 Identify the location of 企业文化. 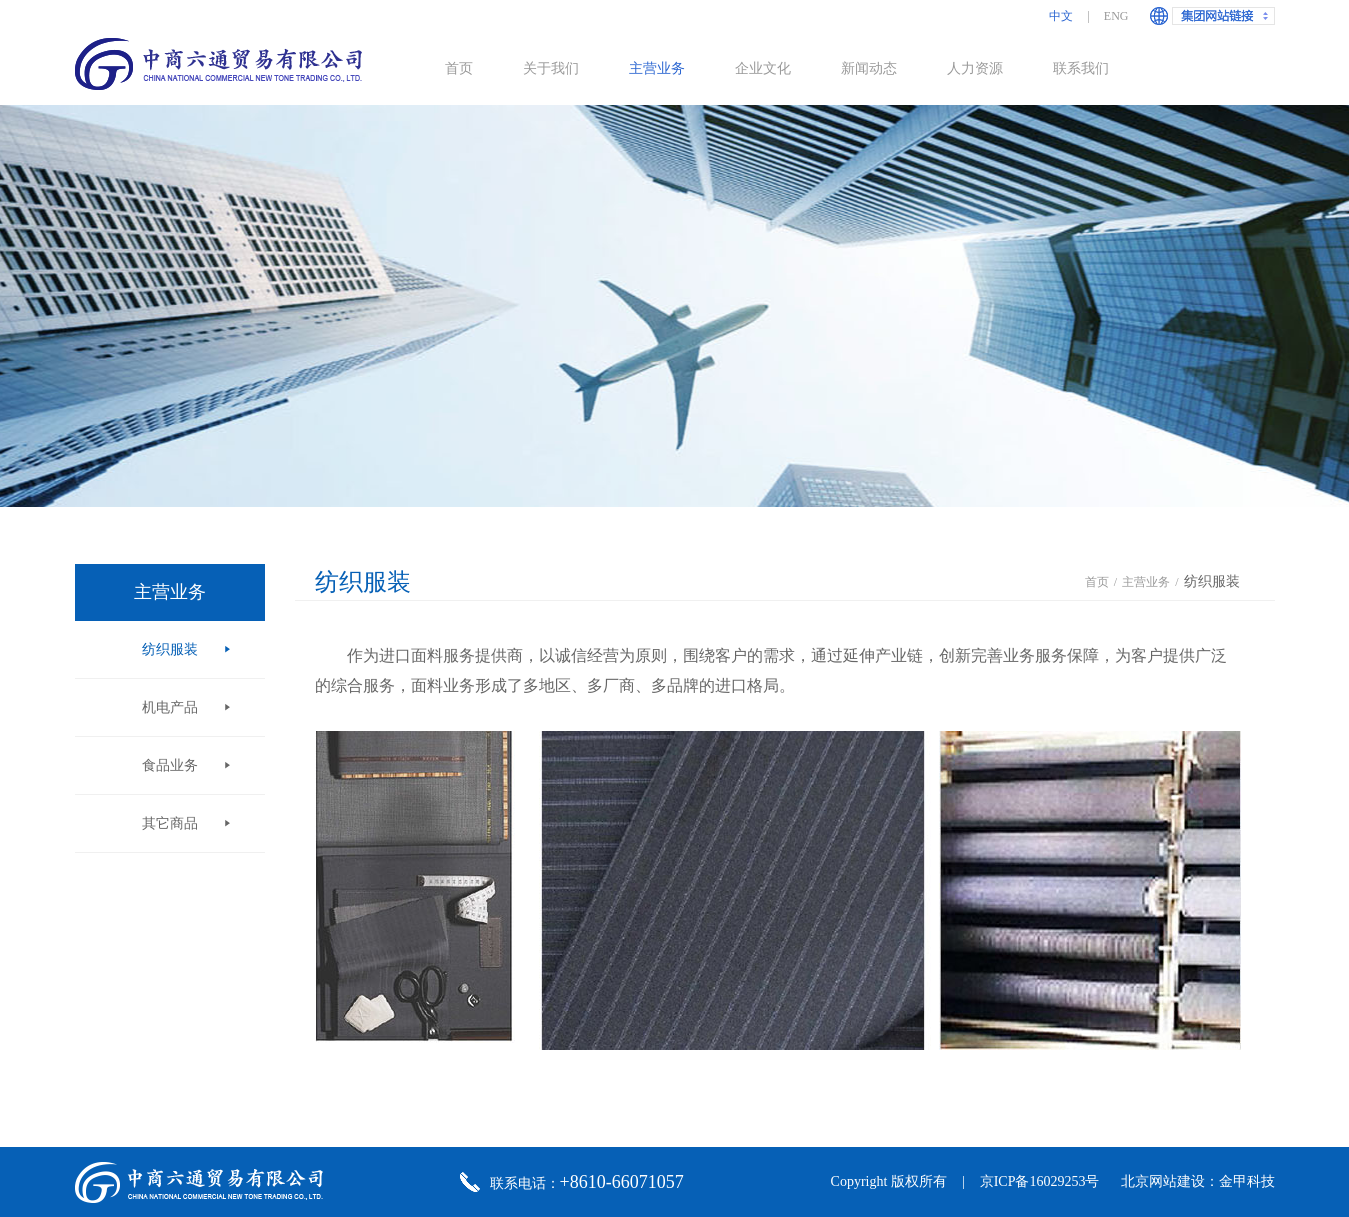
(763, 68).